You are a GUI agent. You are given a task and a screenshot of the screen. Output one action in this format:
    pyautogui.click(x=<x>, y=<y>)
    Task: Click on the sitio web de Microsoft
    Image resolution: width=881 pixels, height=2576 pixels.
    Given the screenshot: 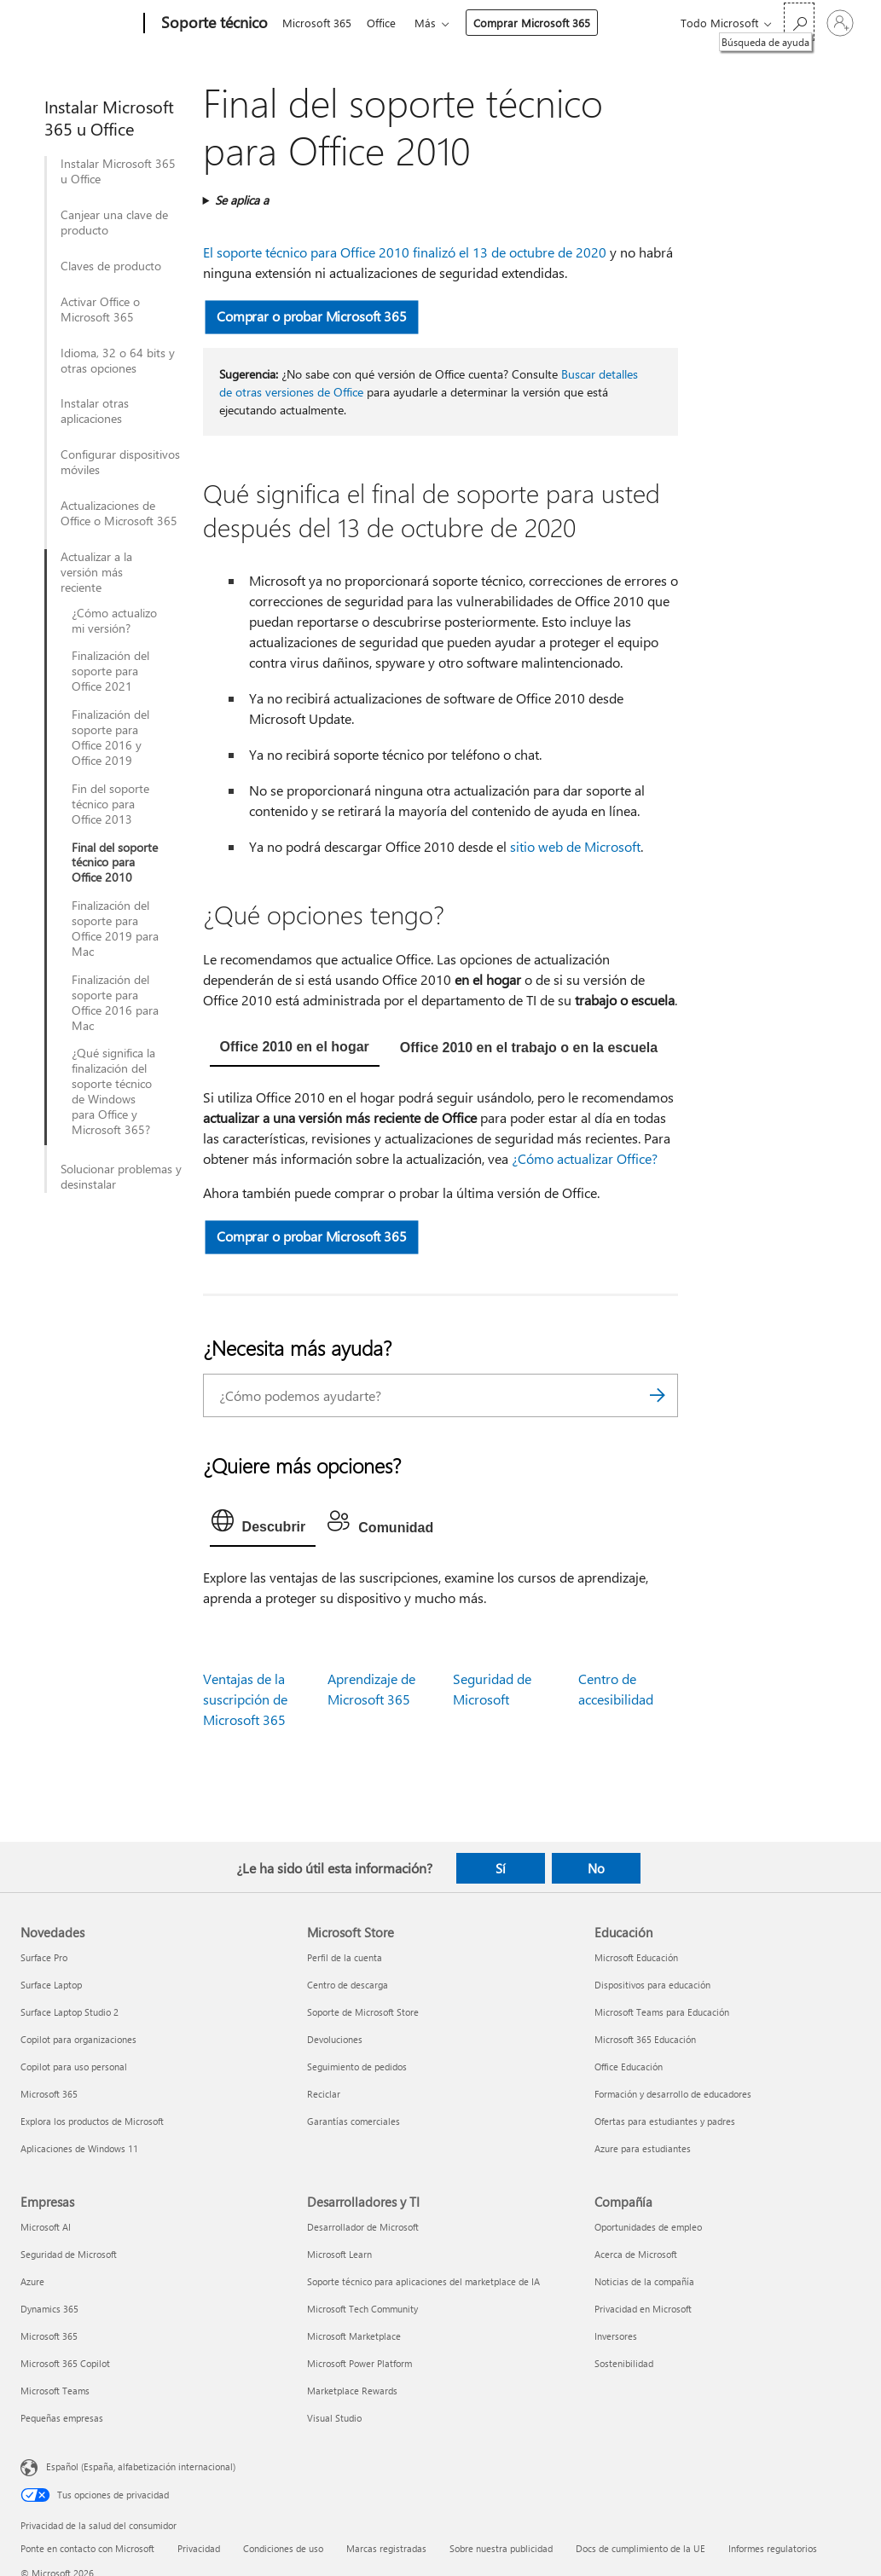 What is the action you would take?
    pyautogui.click(x=575, y=846)
    